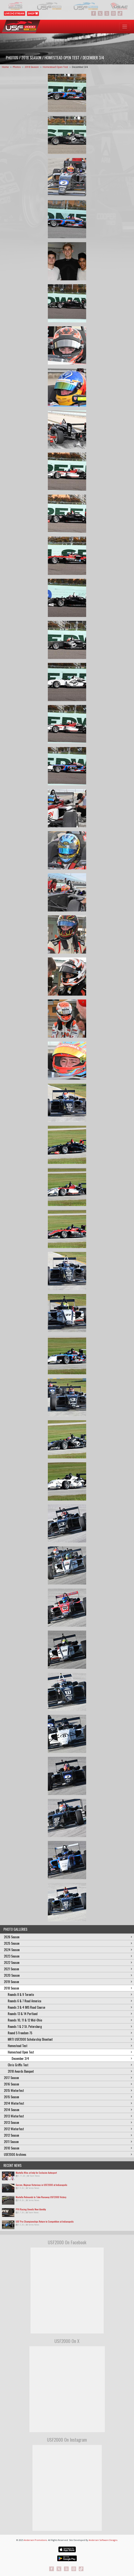  What do you see at coordinates (36, 2172) in the screenshot?
I see `Martella Wins at Indy for Exclusive Autosport` at bounding box center [36, 2172].